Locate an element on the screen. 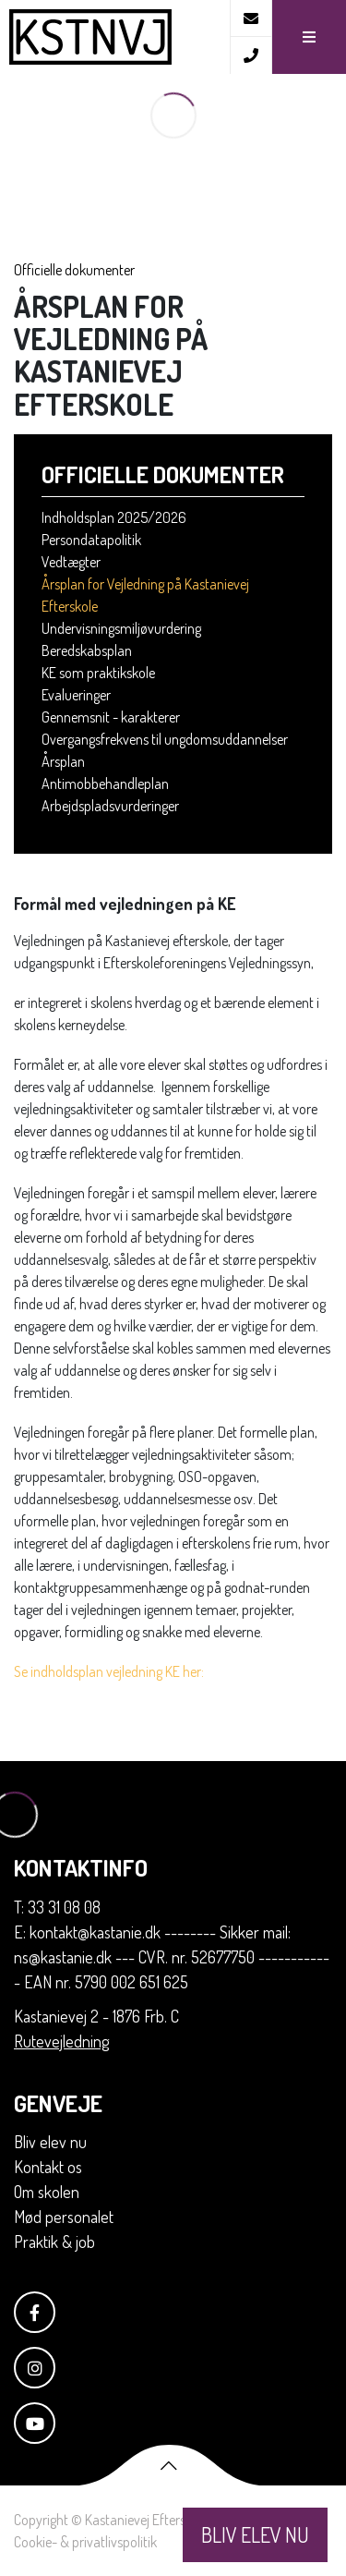 This screenshot has height=2576, width=346. [E-mail] is located at coordinates (250, 18).